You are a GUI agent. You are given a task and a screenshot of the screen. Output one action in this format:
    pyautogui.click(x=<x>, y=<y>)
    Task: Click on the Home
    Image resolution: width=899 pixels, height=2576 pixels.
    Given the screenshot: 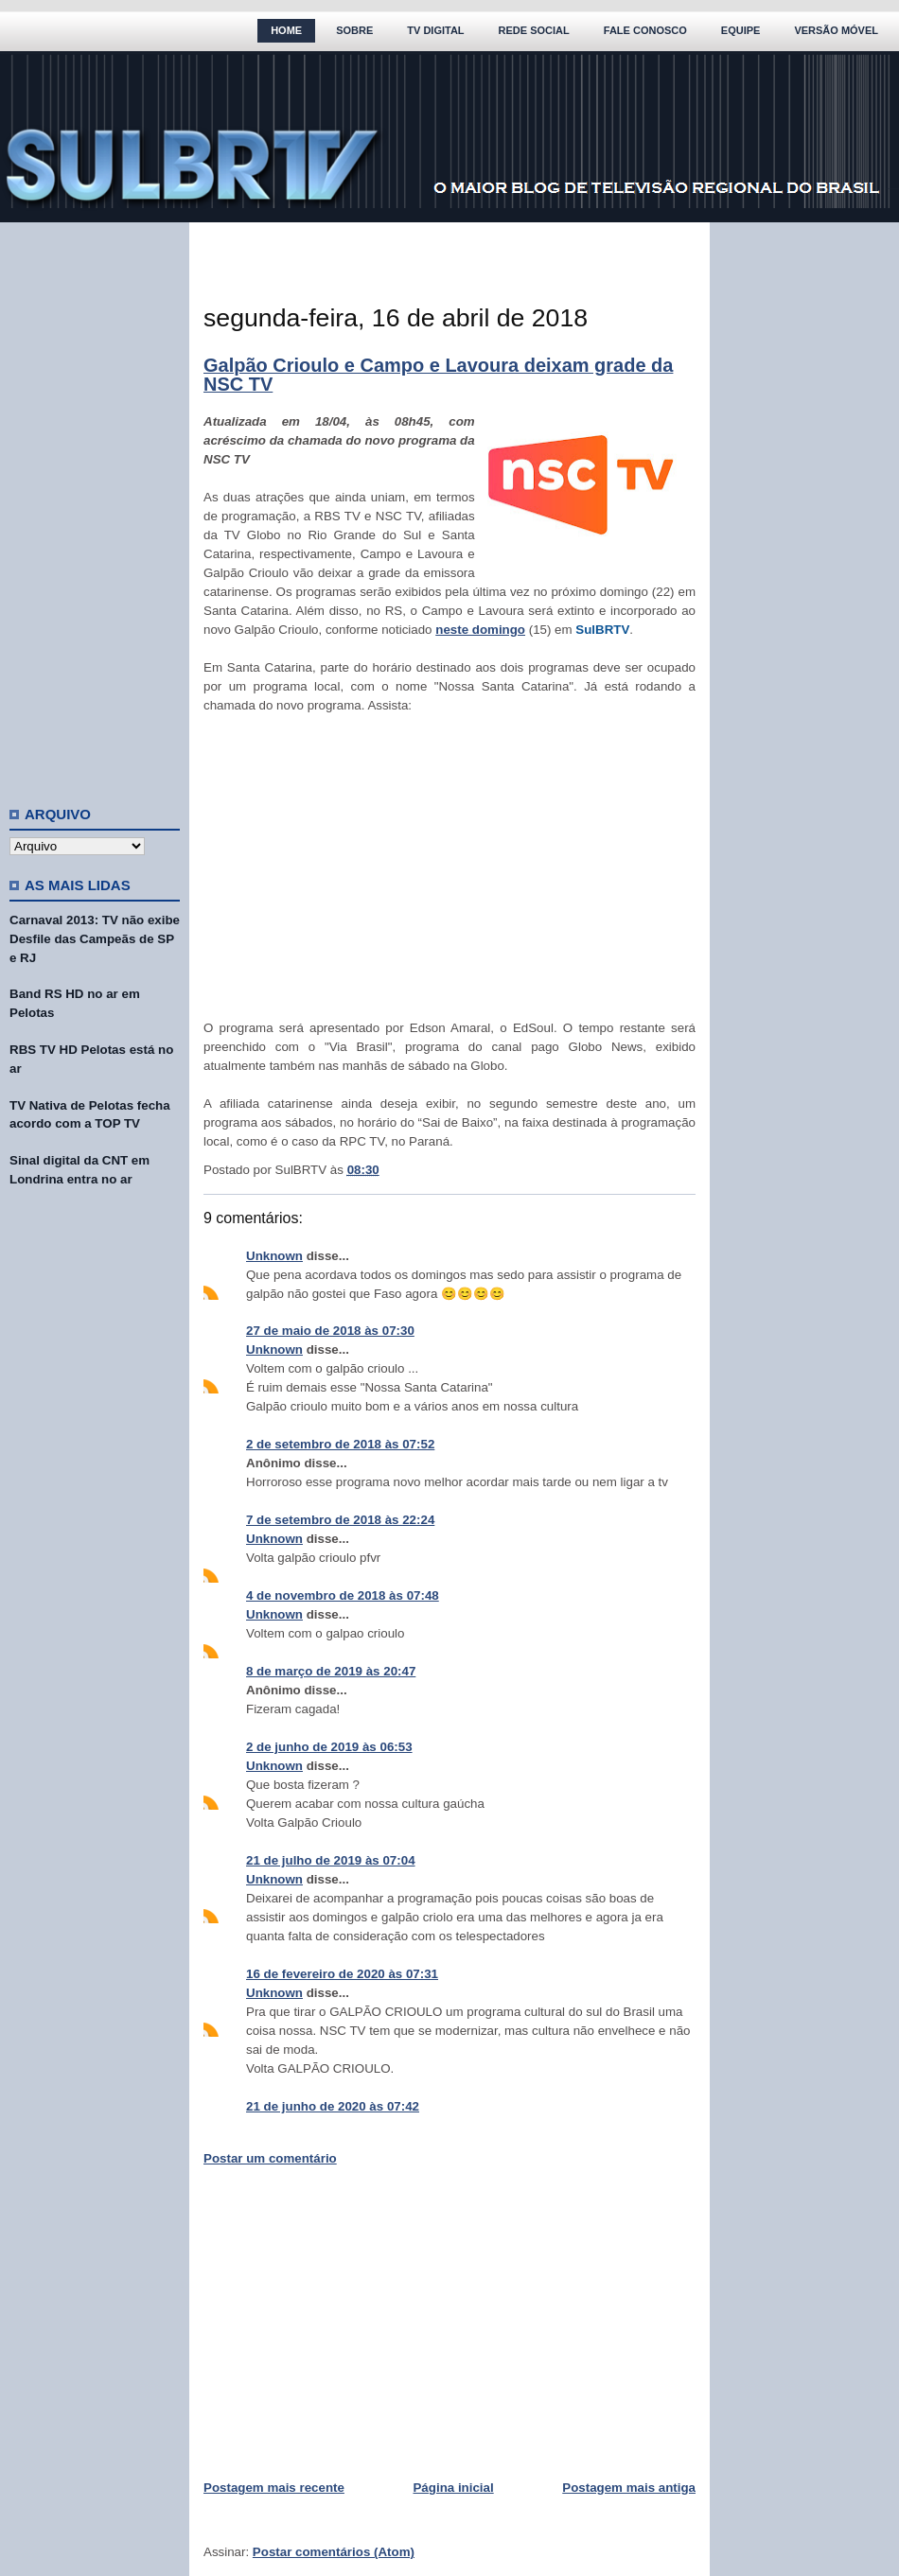 What is the action you would take?
    pyautogui.click(x=286, y=30)
    